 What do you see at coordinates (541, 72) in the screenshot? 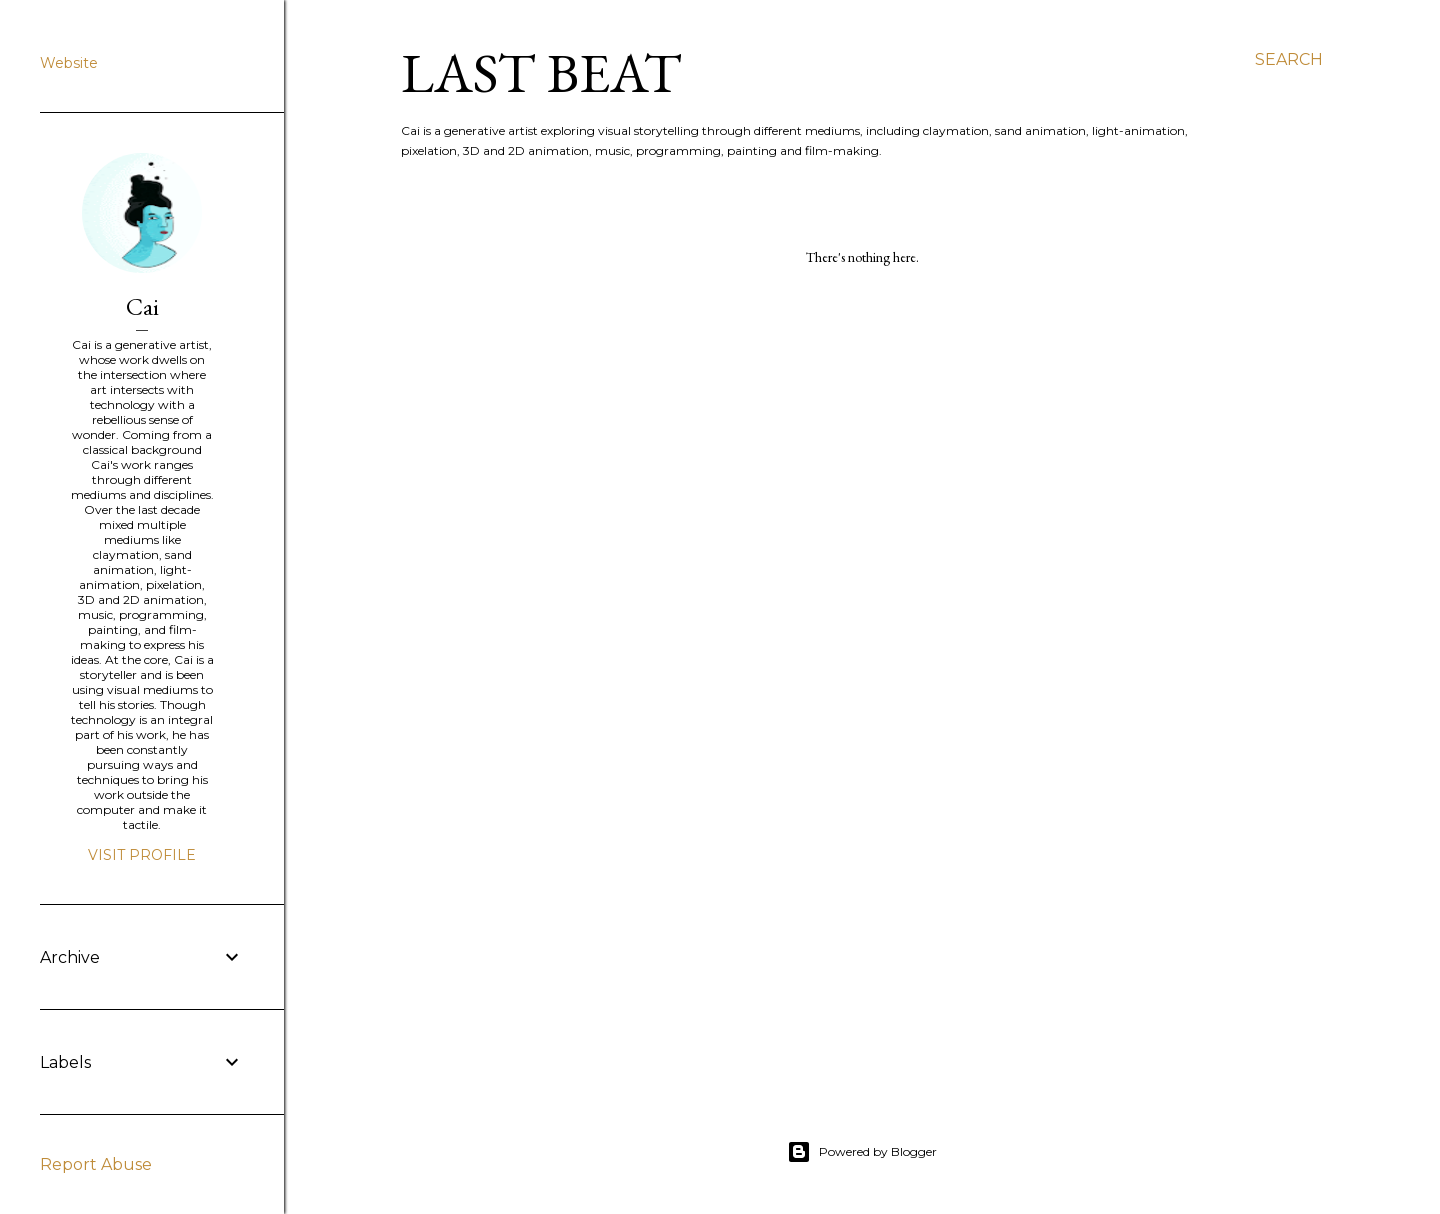
I see `last beat` at bounding box center [541, 72].